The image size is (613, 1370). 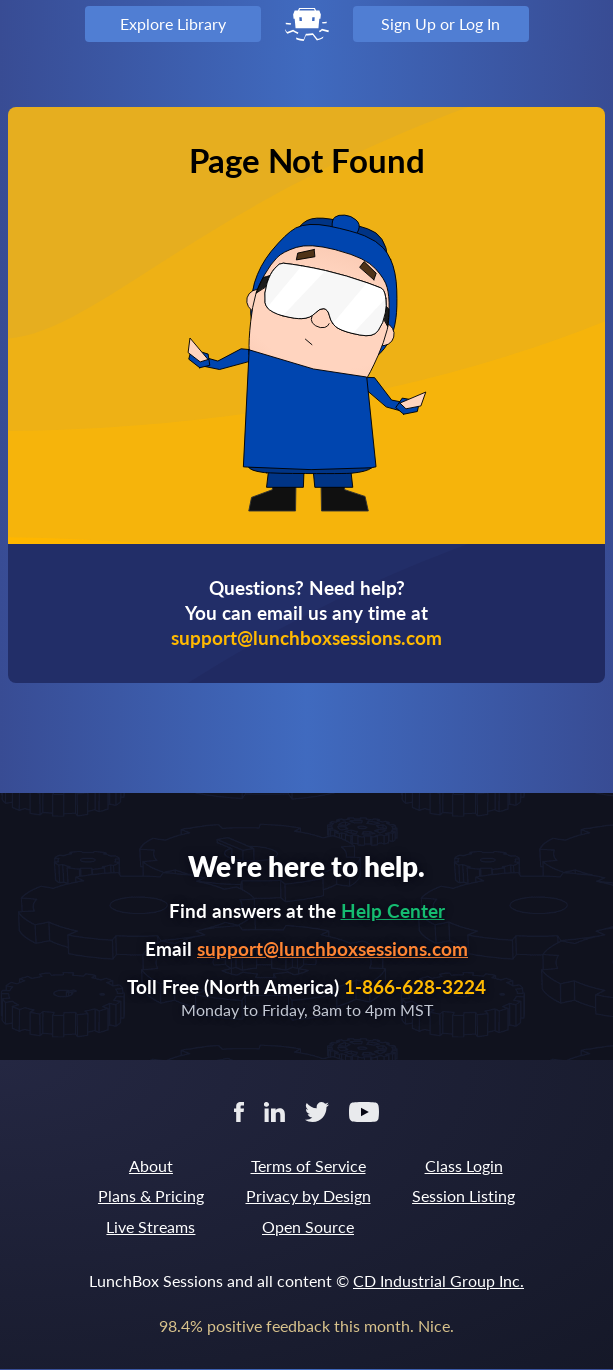 What do you see at coordinates (308, 1195) in the screenshot?
I see `Privacy by Design` at bounding box center [308, 1195].